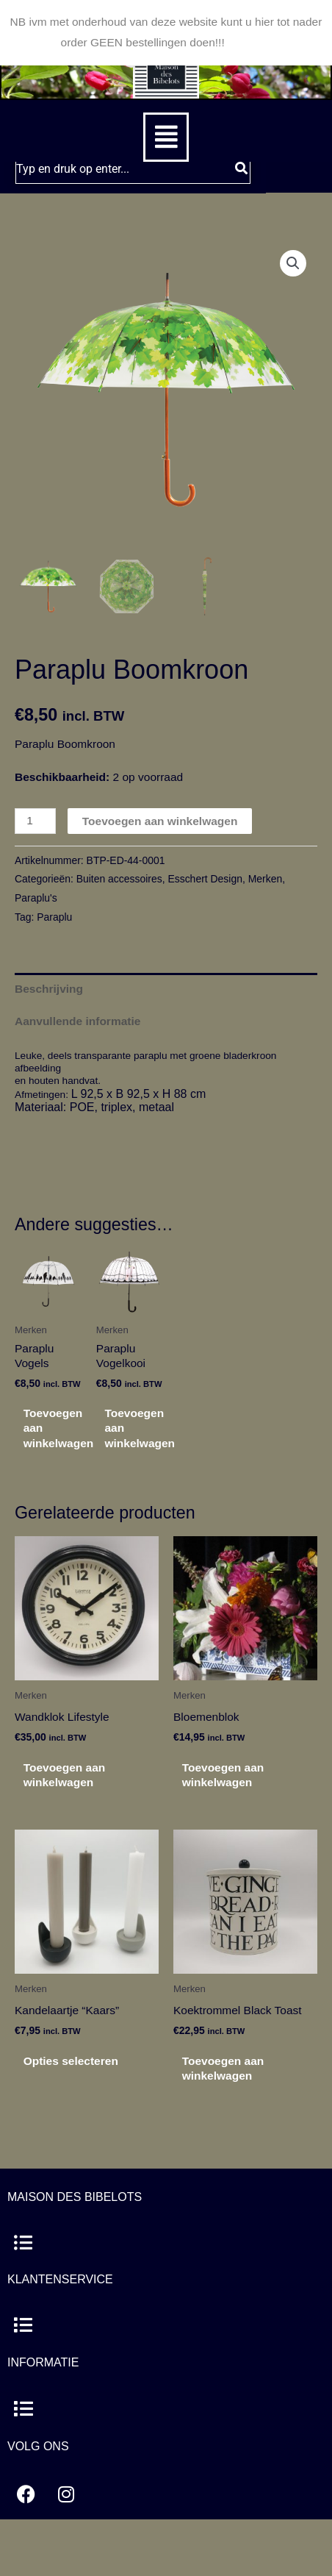  I want to click on Merken, so click(265, 879).